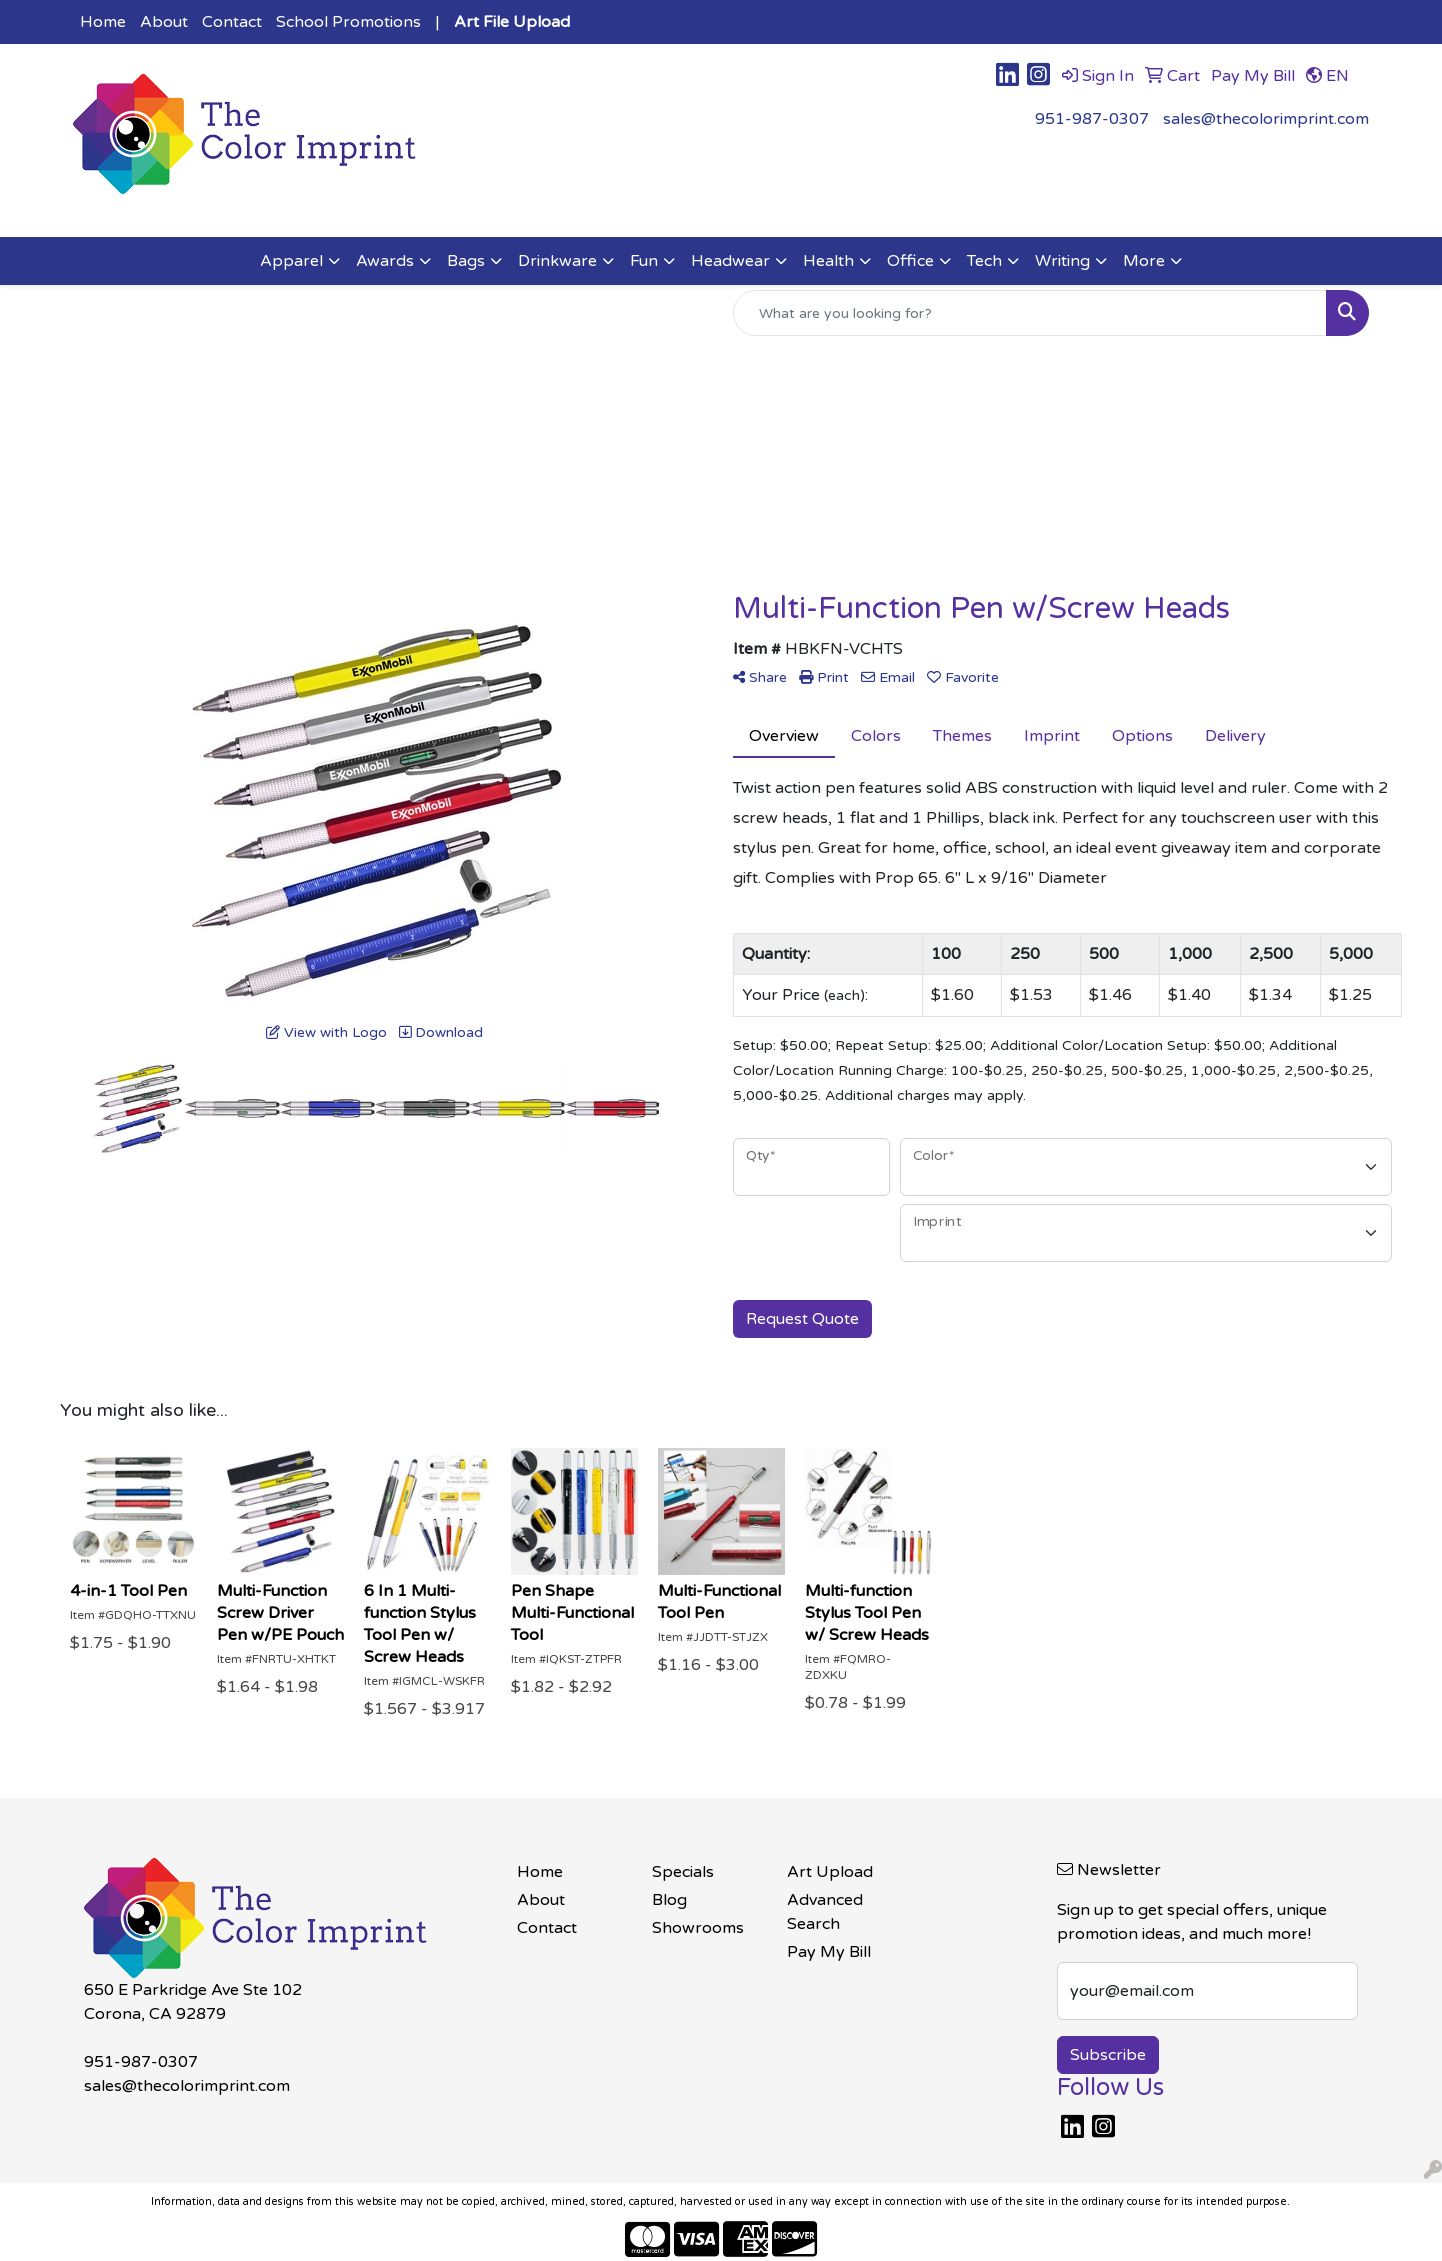  I want to click on sales@thecolorimprint.com, so click(1266, 119).